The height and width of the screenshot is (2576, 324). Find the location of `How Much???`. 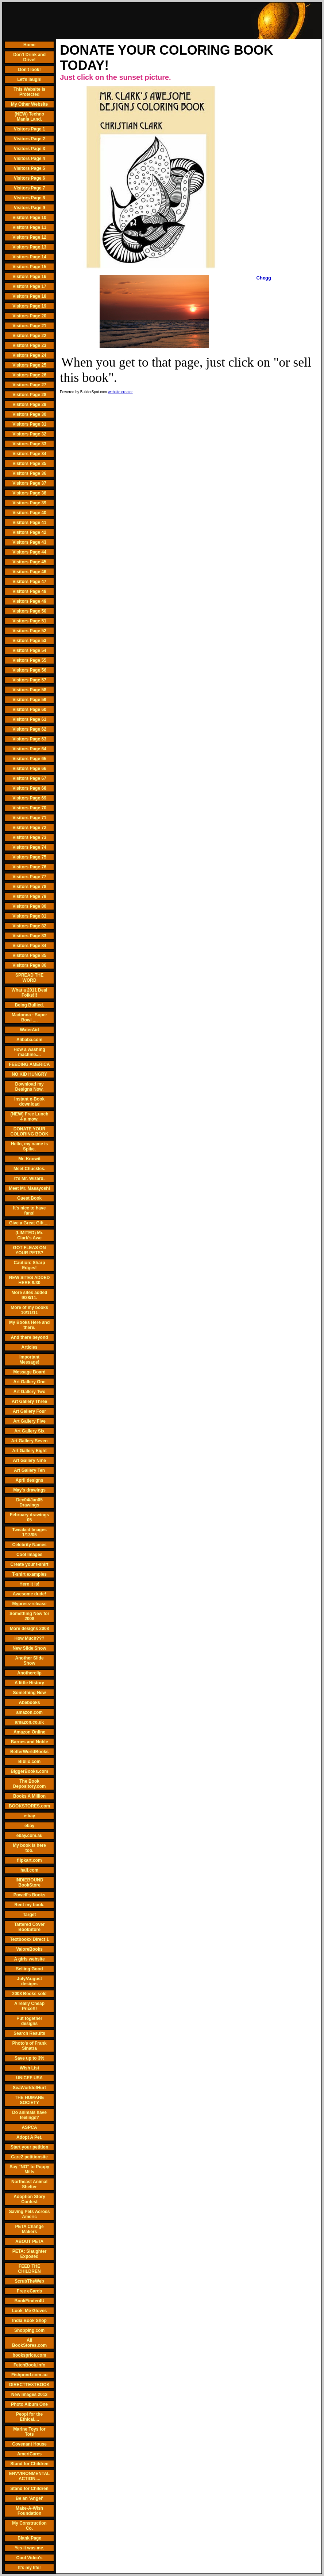

How Much??? is located at coordinates (30, 1638).